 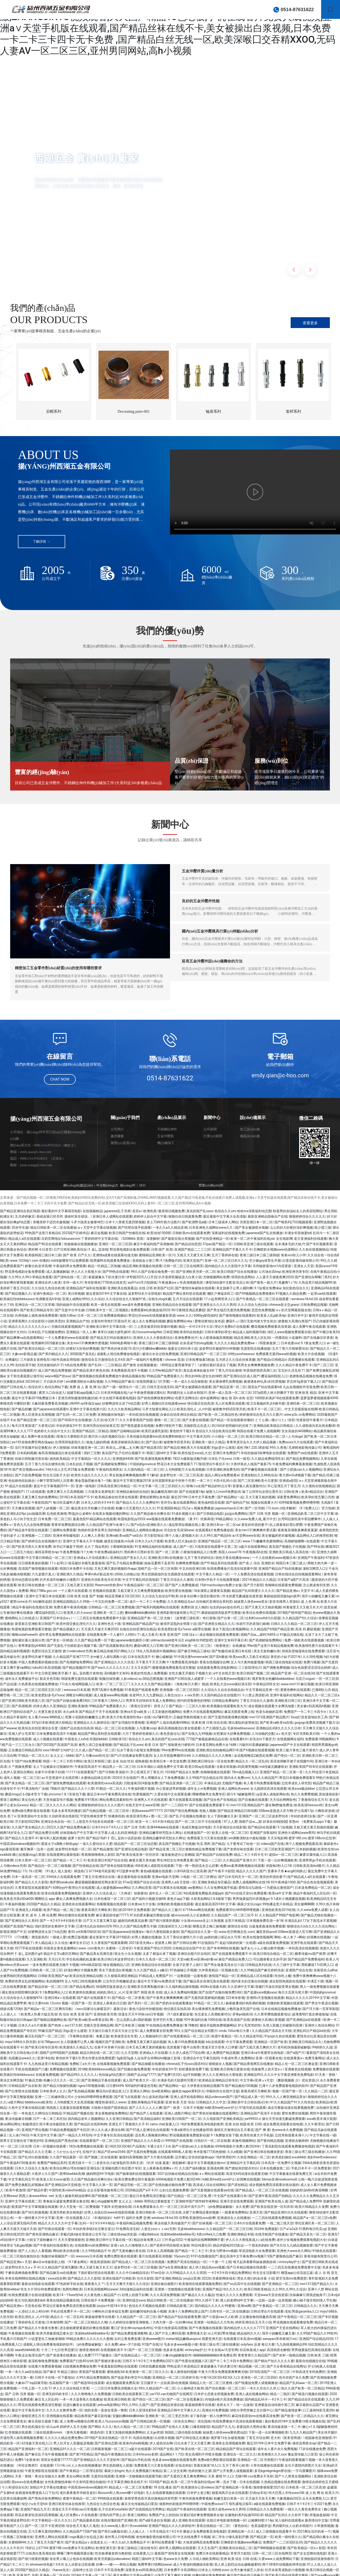 What do you see at coordinates (92, 1507) in the screenshot?
I see `极品美女扒开粉嫩小泬在线观` at bounding box center [92, 1507].